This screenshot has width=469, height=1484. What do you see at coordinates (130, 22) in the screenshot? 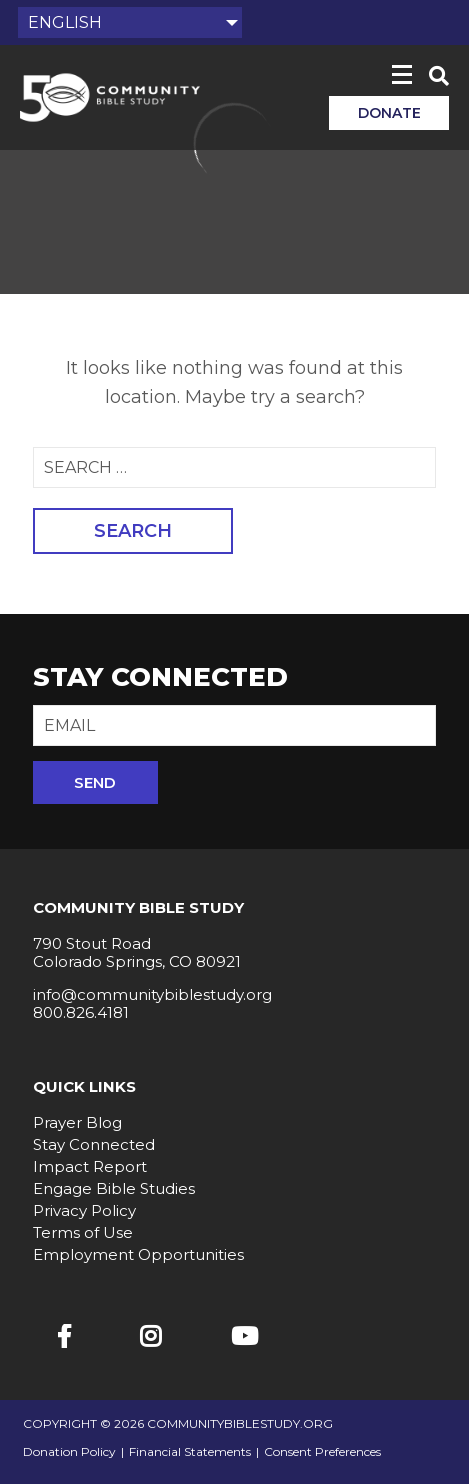
I see `[Select Language]` at bounding box center [130, 22].